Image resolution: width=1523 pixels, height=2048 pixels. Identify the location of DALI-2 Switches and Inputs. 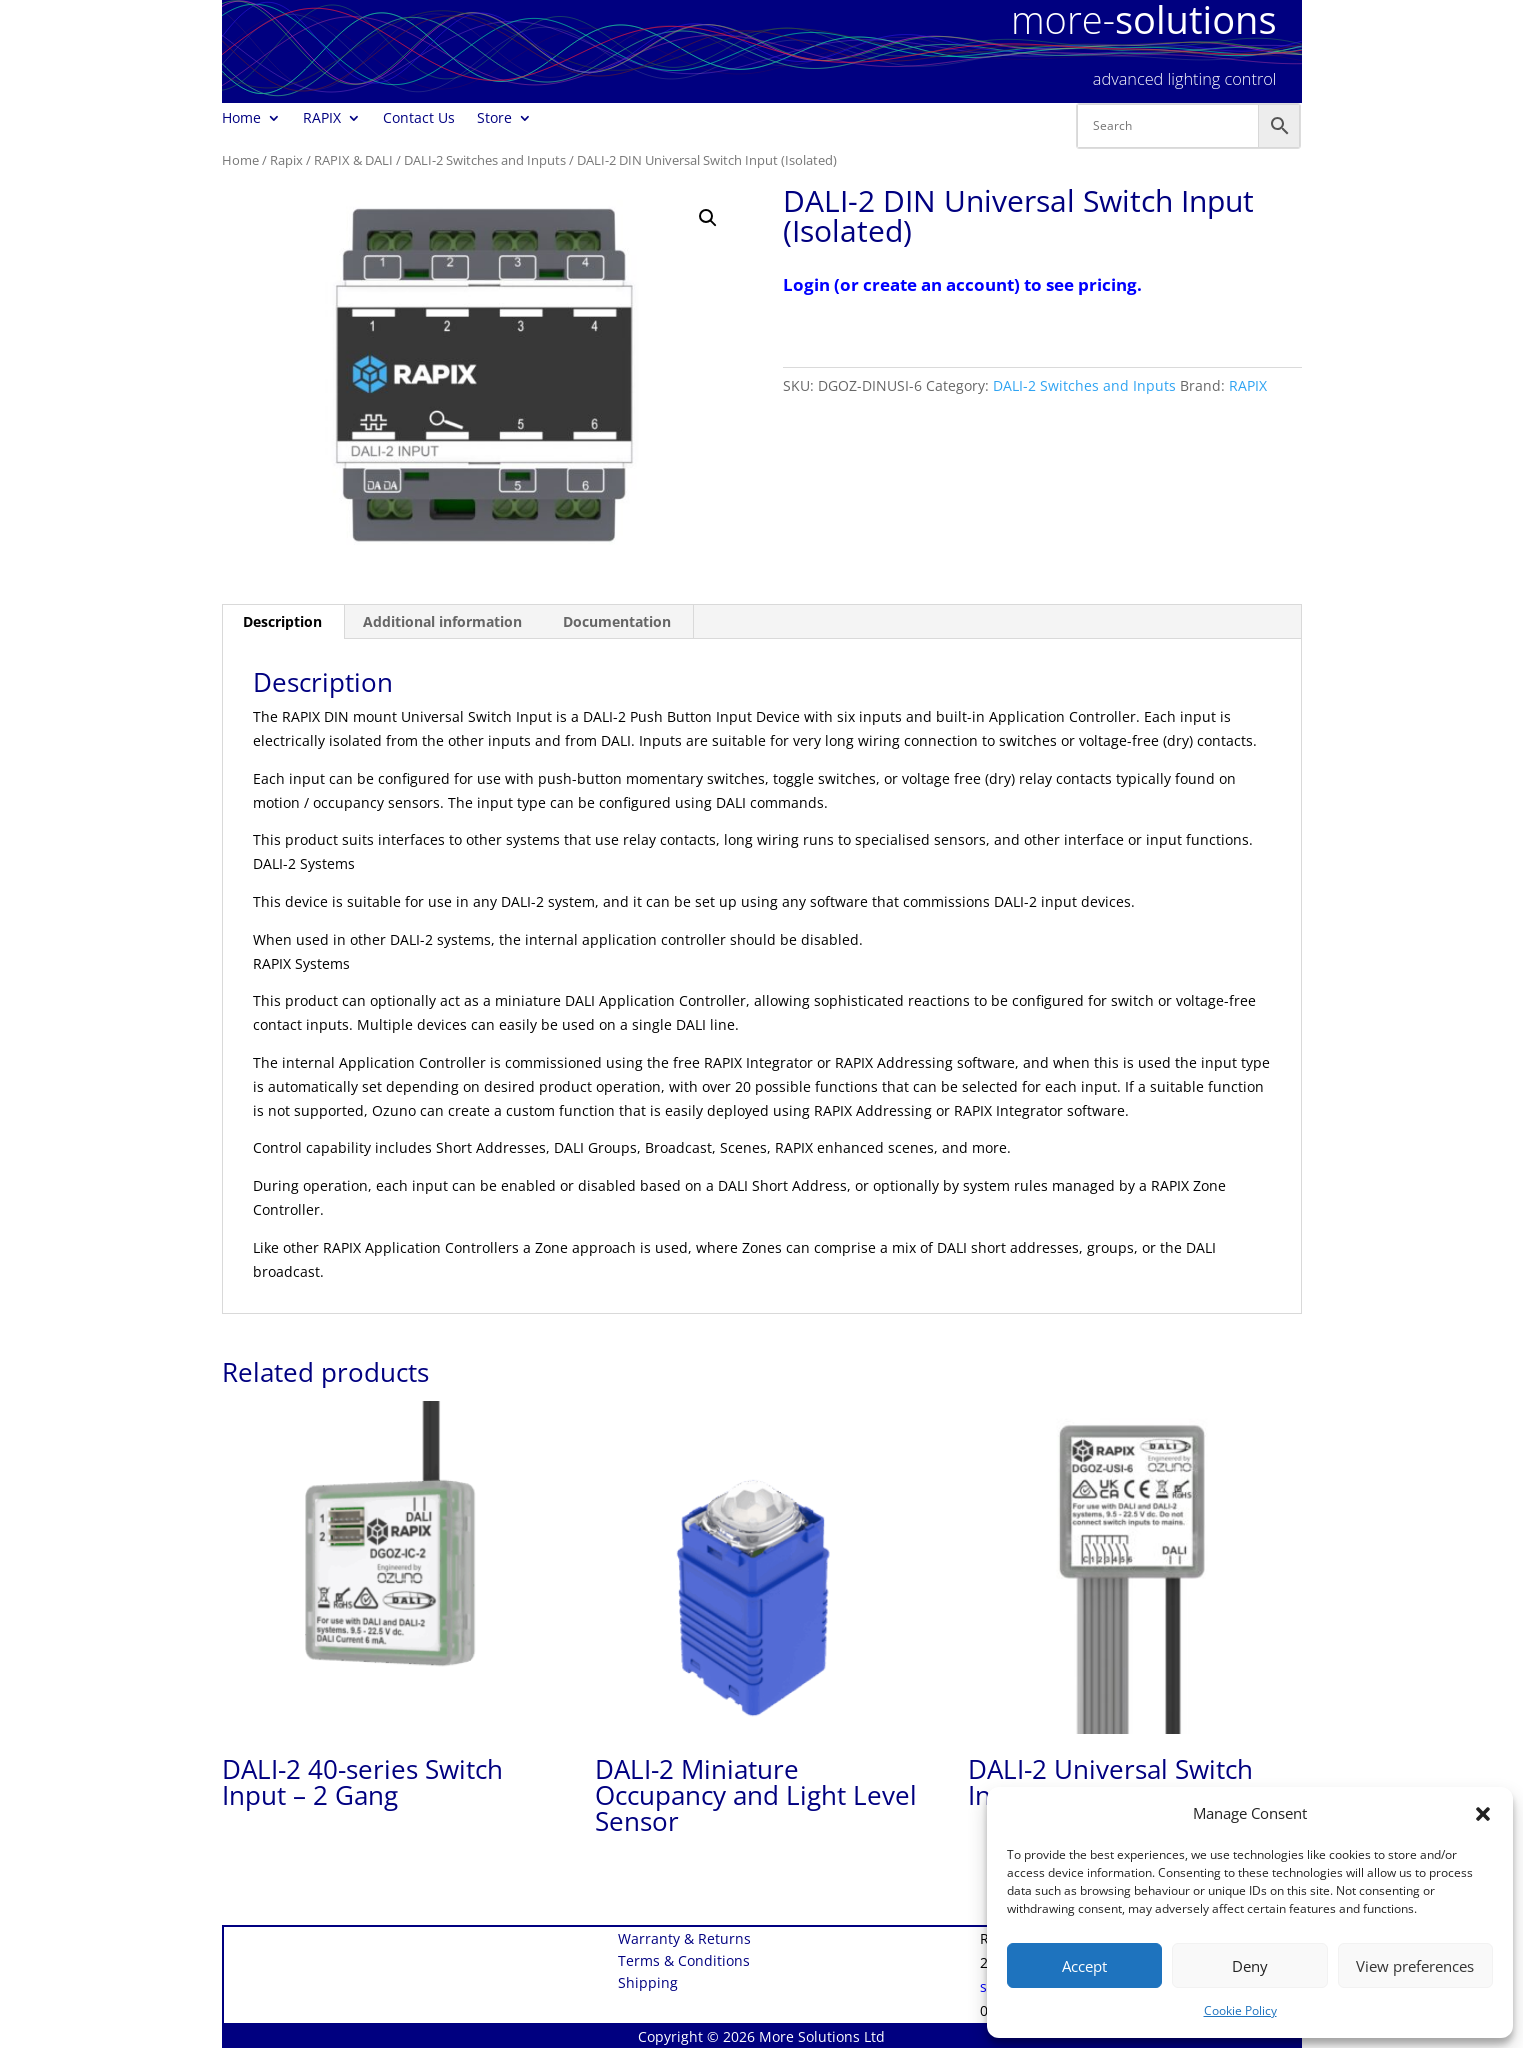
(485, 160).